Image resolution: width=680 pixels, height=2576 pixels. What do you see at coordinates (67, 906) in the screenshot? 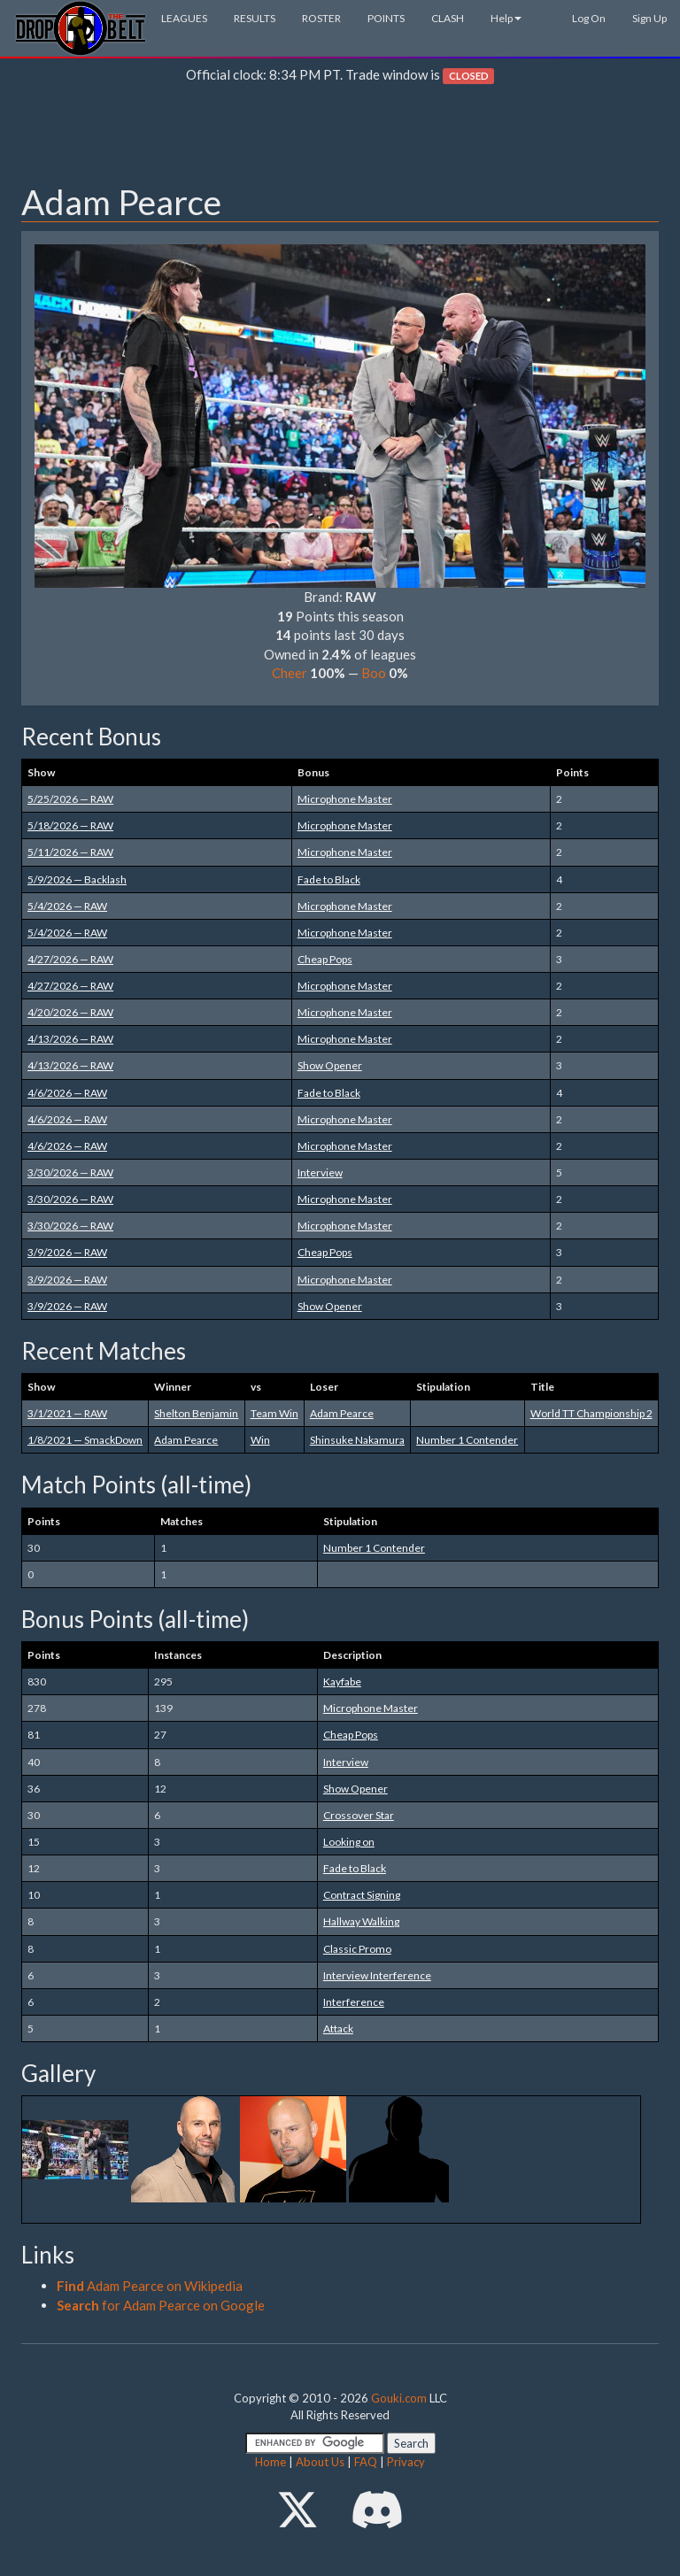
I see `5/4/2026 — RAW` at bounding box center [67, 906].